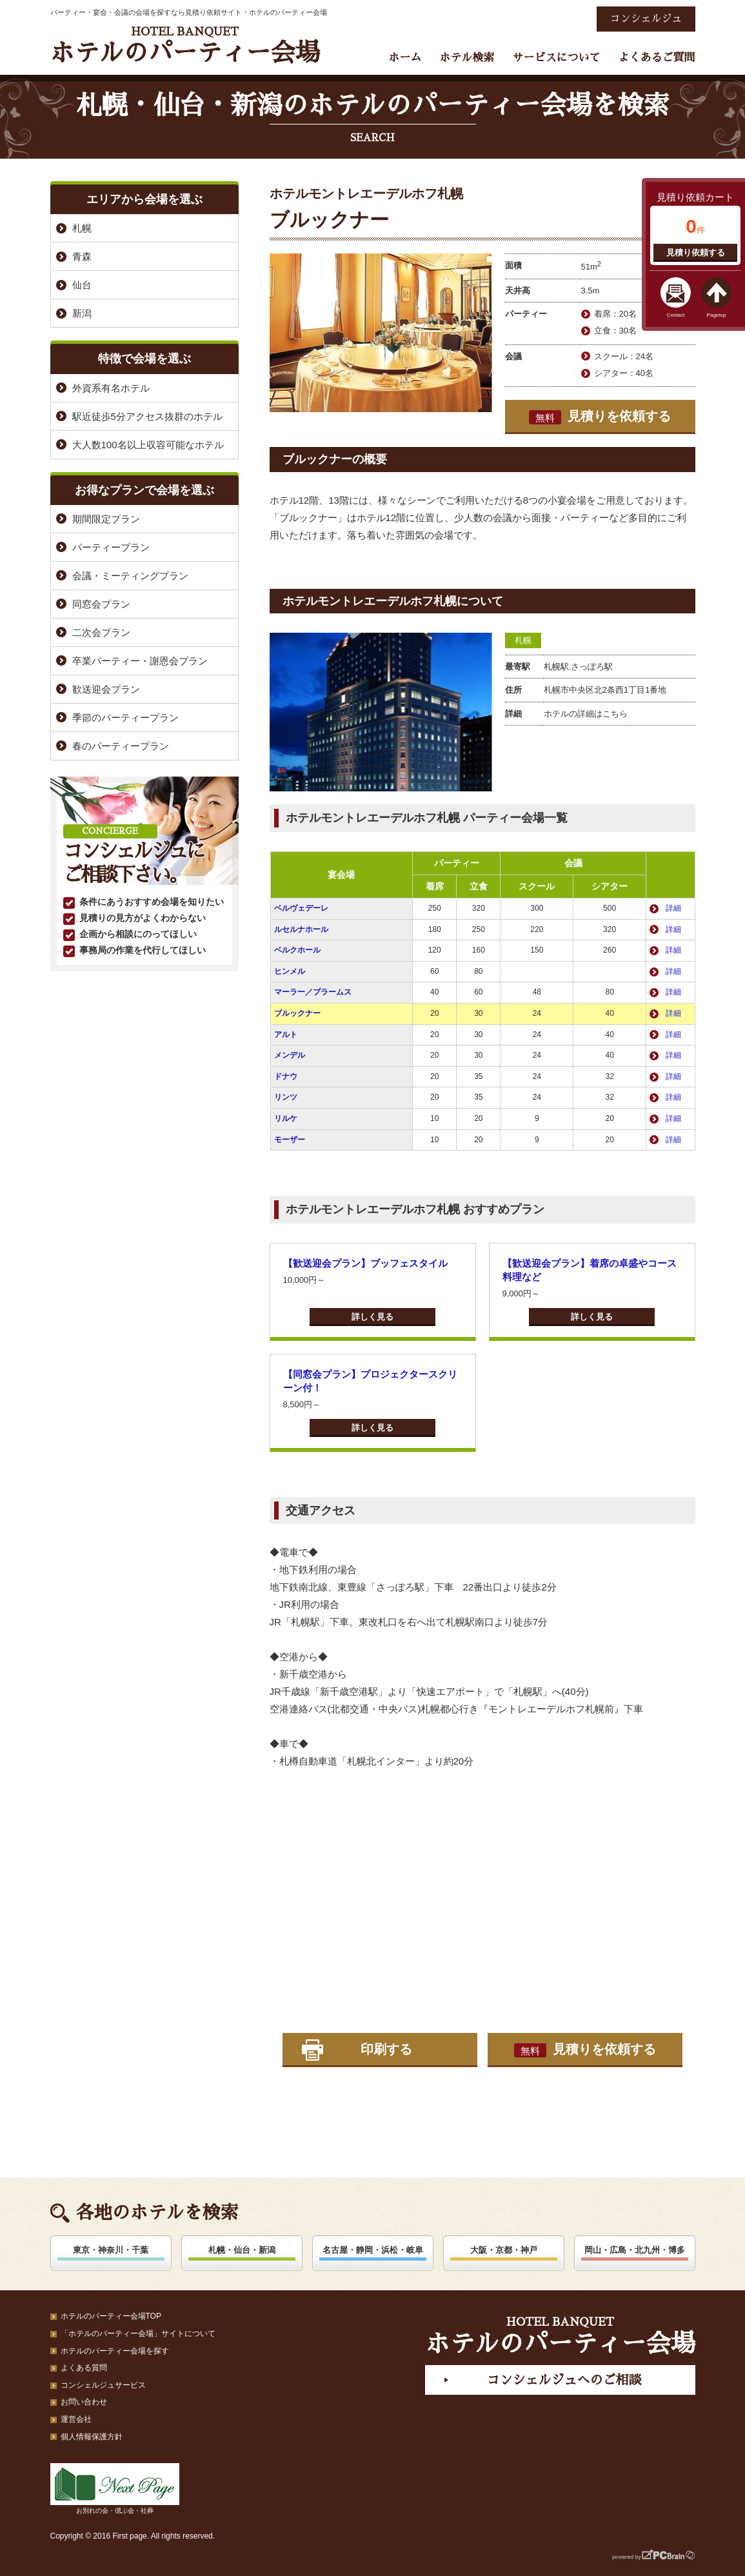  Describe the element at coordinates (111, 2316) in the screenshot. I see `ホテルのパーティー会場TOP` at that location.